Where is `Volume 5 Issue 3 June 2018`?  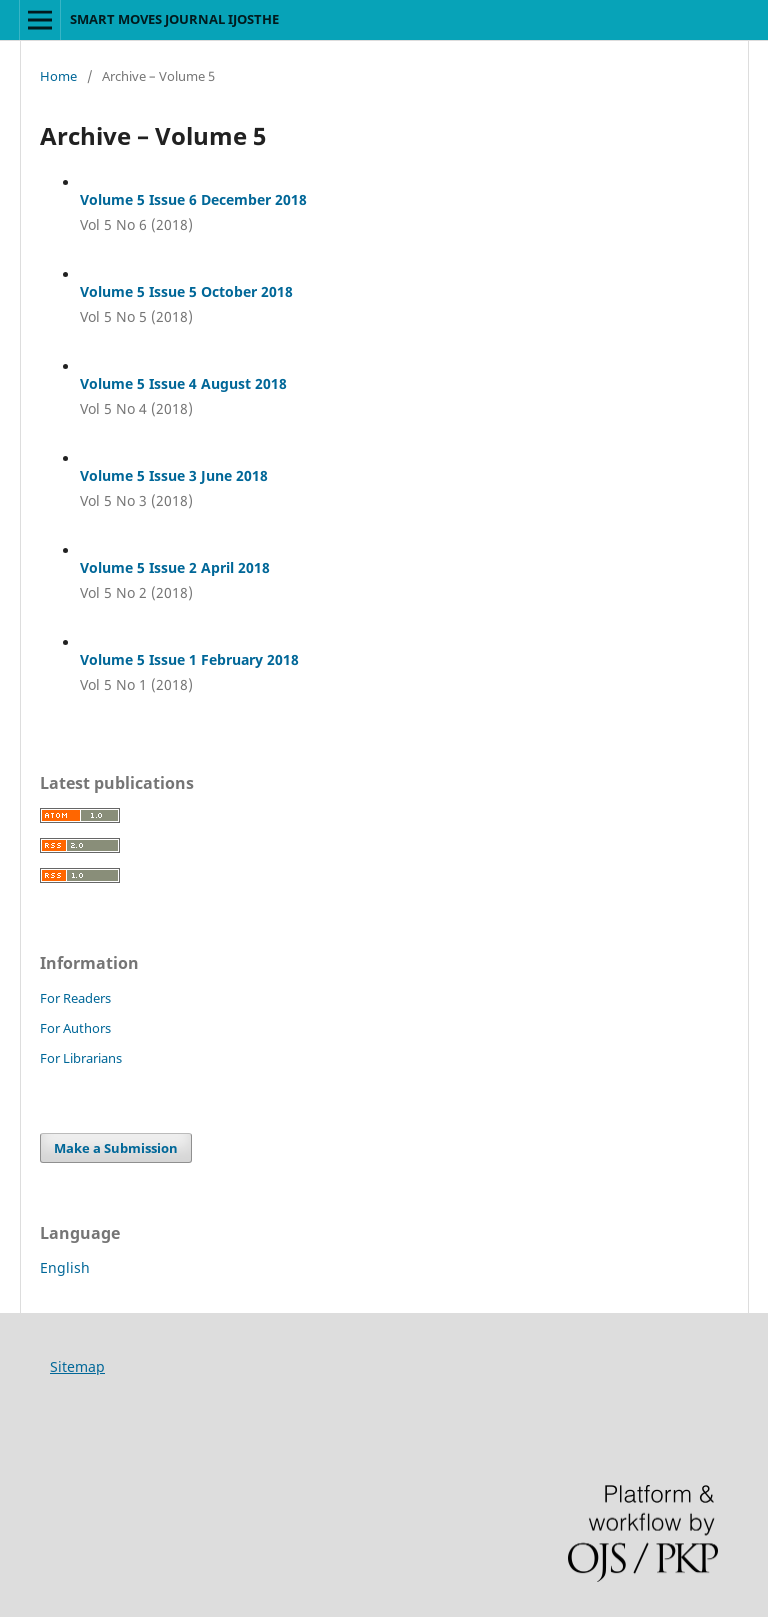 Volume 5 Issue 3 June 2018 is located at coordinates (174, 475).